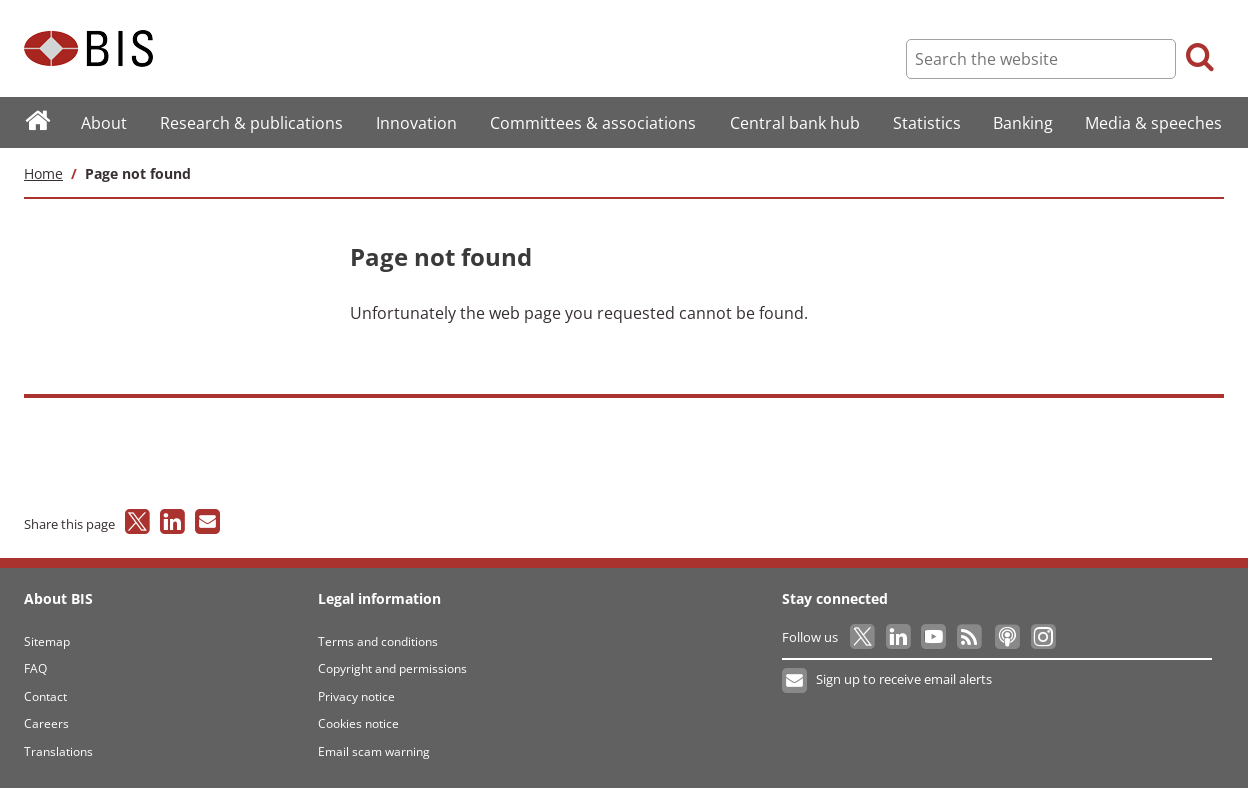 This screenshot has width=1248, height=788. What do you see at coordinates (356, 696) in the screenshot?
I see `Privacy notice` at bounding box center [356, 696].